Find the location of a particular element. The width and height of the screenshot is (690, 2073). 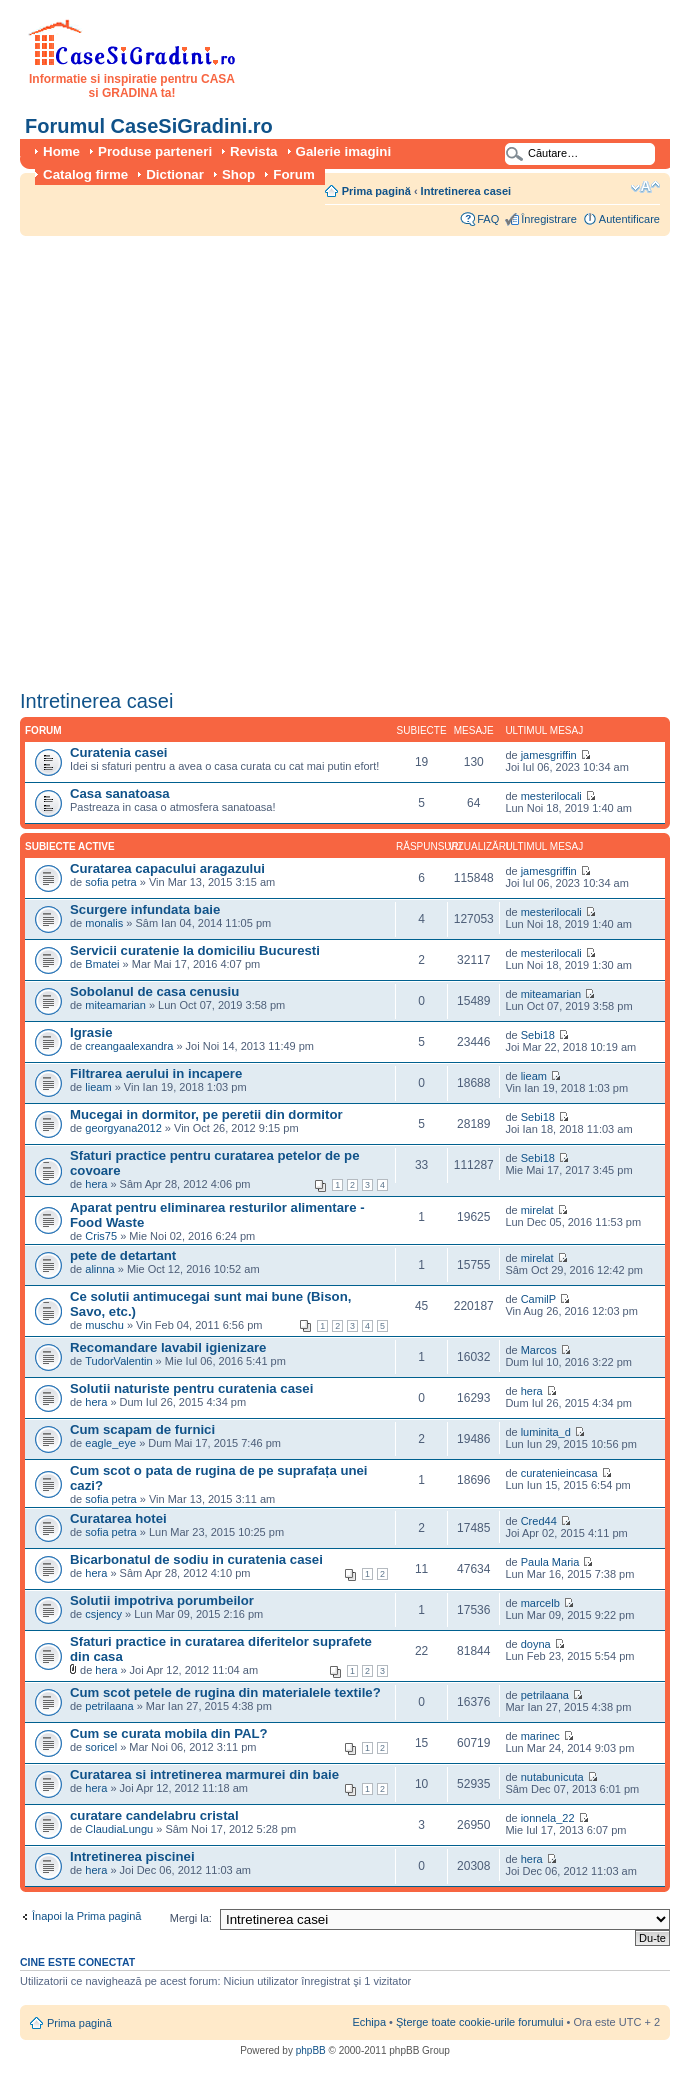

luminita_d is located at coordinates (546, 1432).